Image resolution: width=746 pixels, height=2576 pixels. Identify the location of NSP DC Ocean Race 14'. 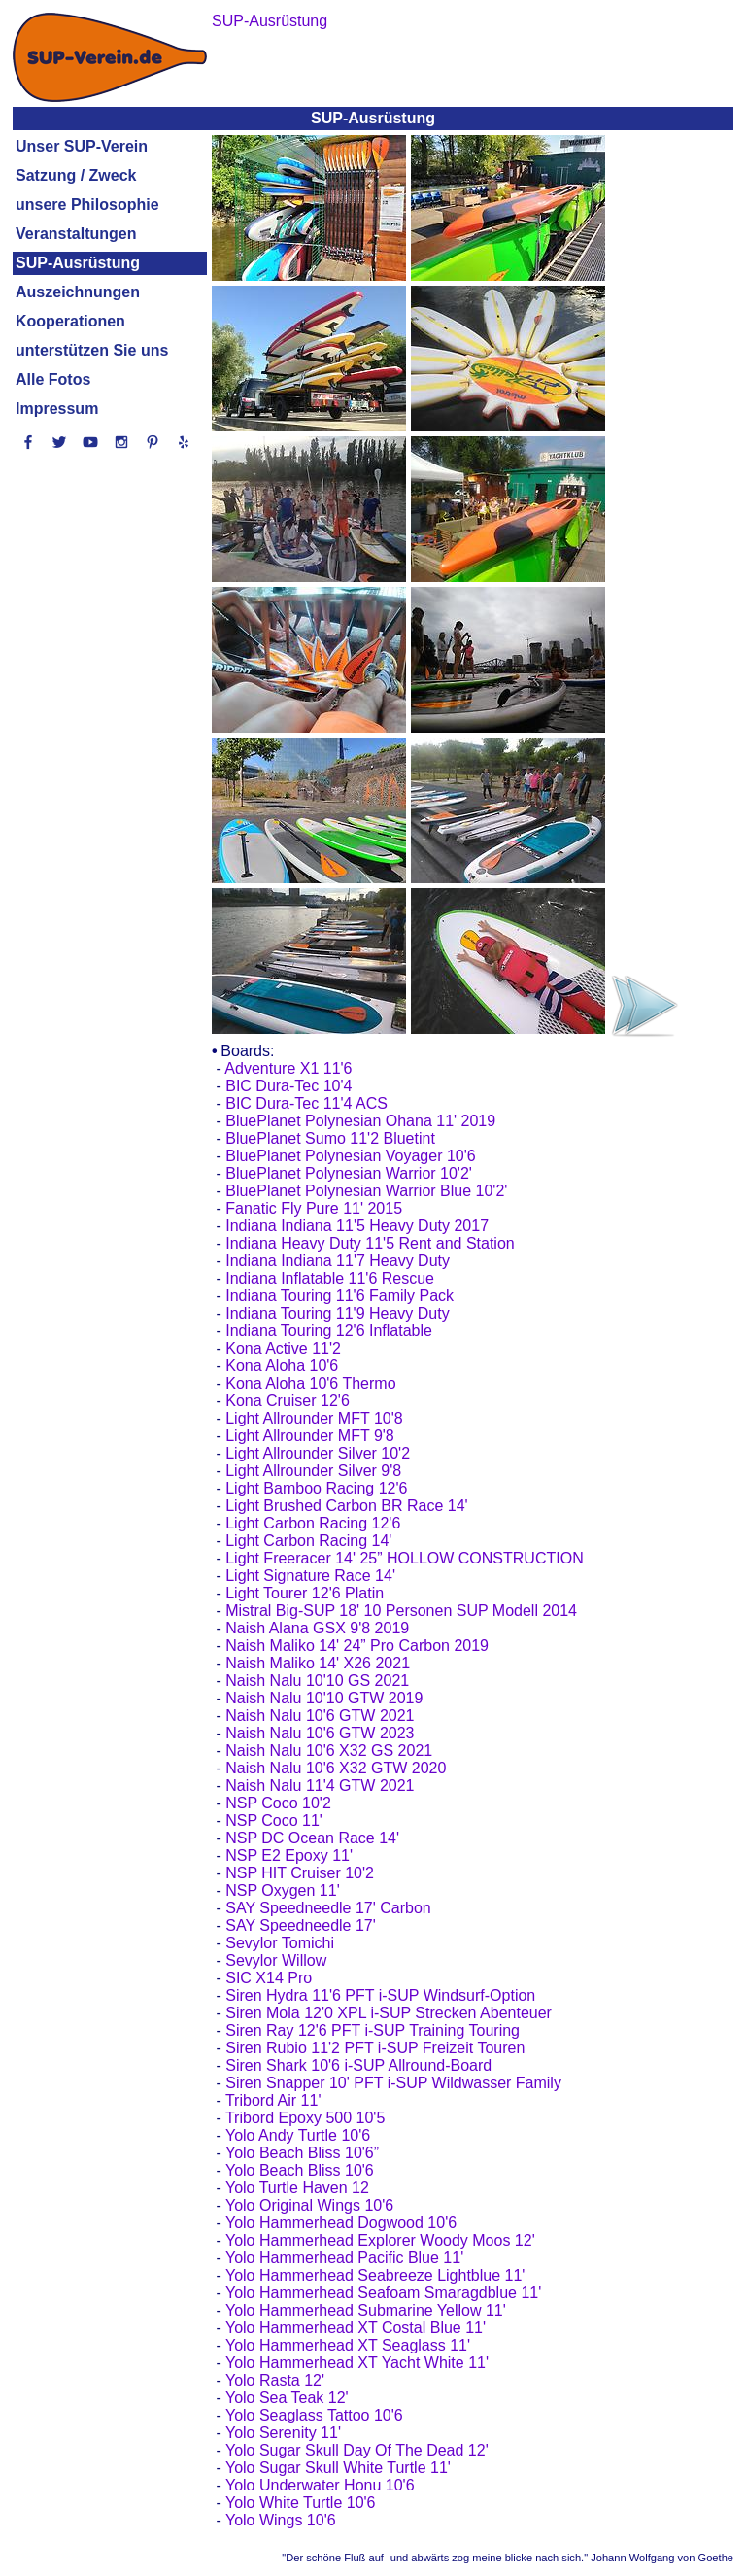
(312, 1838).